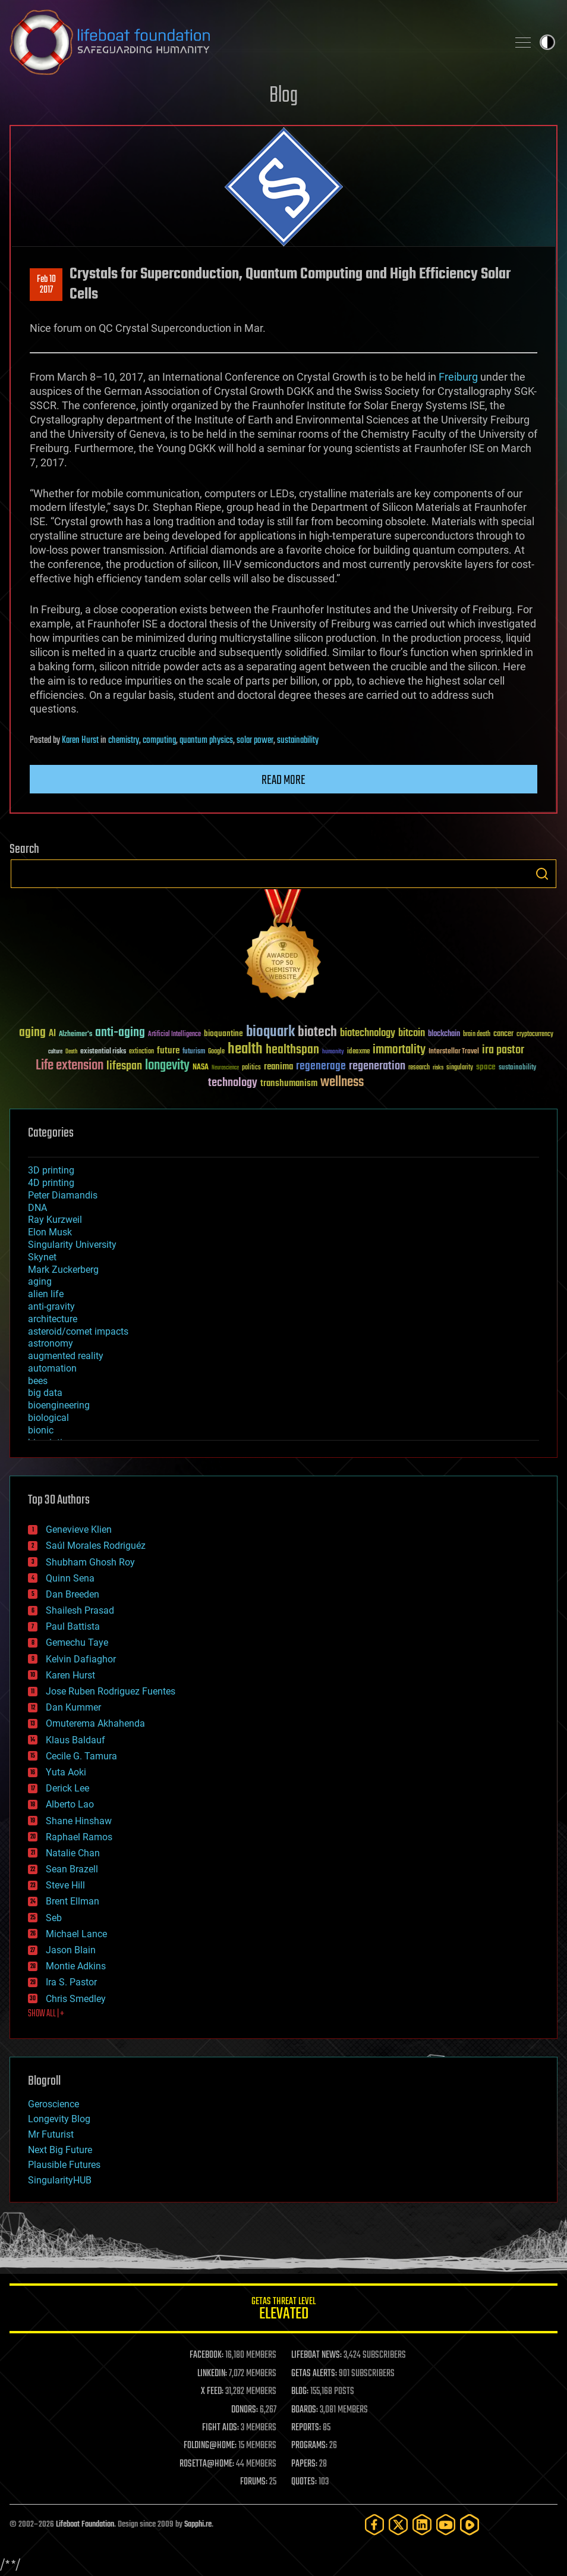 Image resolution: width=567 pixels, height=2576 pixels. Describe the element at coordinates (95, 1723) in the screenshot. I see `Omuterema Akhahenda` at that location.